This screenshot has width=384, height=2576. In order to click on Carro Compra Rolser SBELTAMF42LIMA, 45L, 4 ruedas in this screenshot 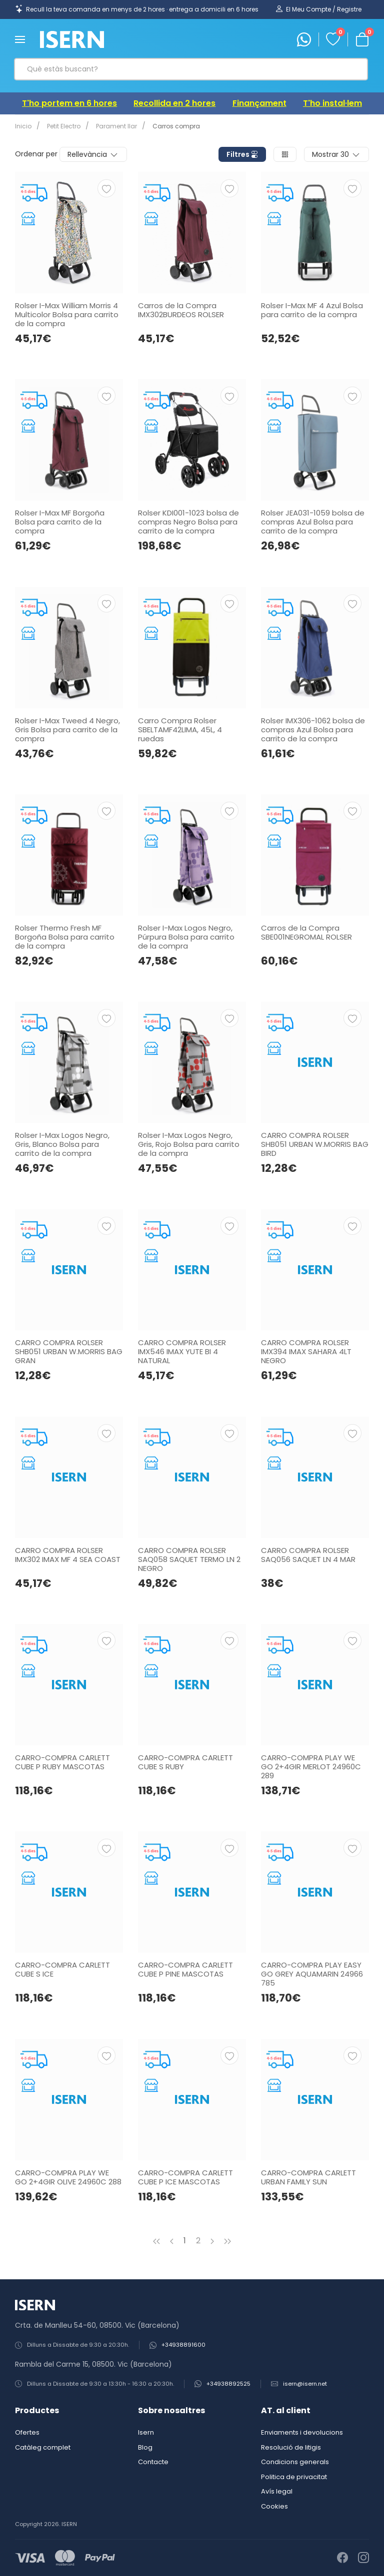, I will do `click(180, 729)`.